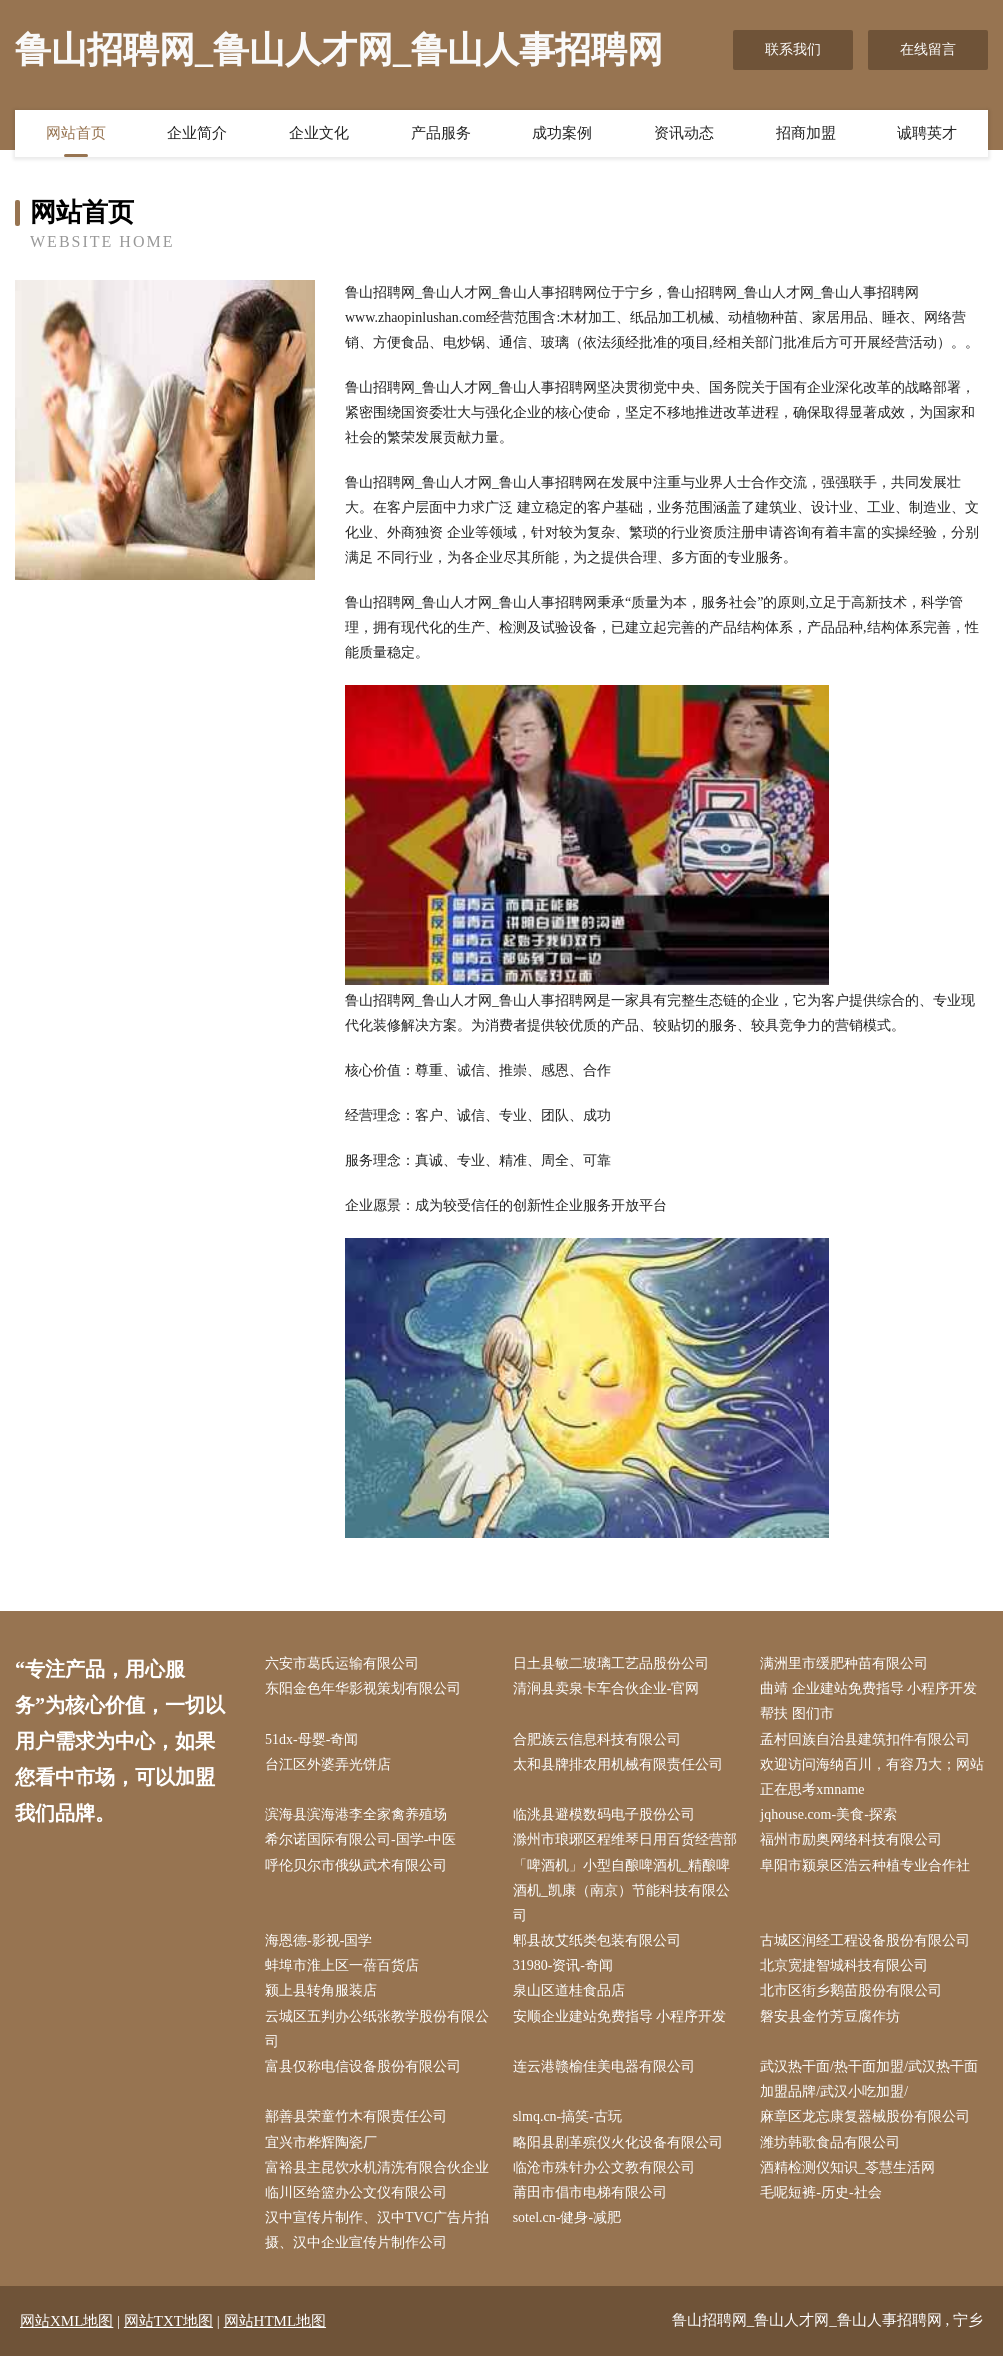 This screenshot has height=2356, width=1003. I want to click on 汉中宣传片制作、汉中TVC广告片拍摄、汉中企业宣传片制作公司, so click(377, 2230).